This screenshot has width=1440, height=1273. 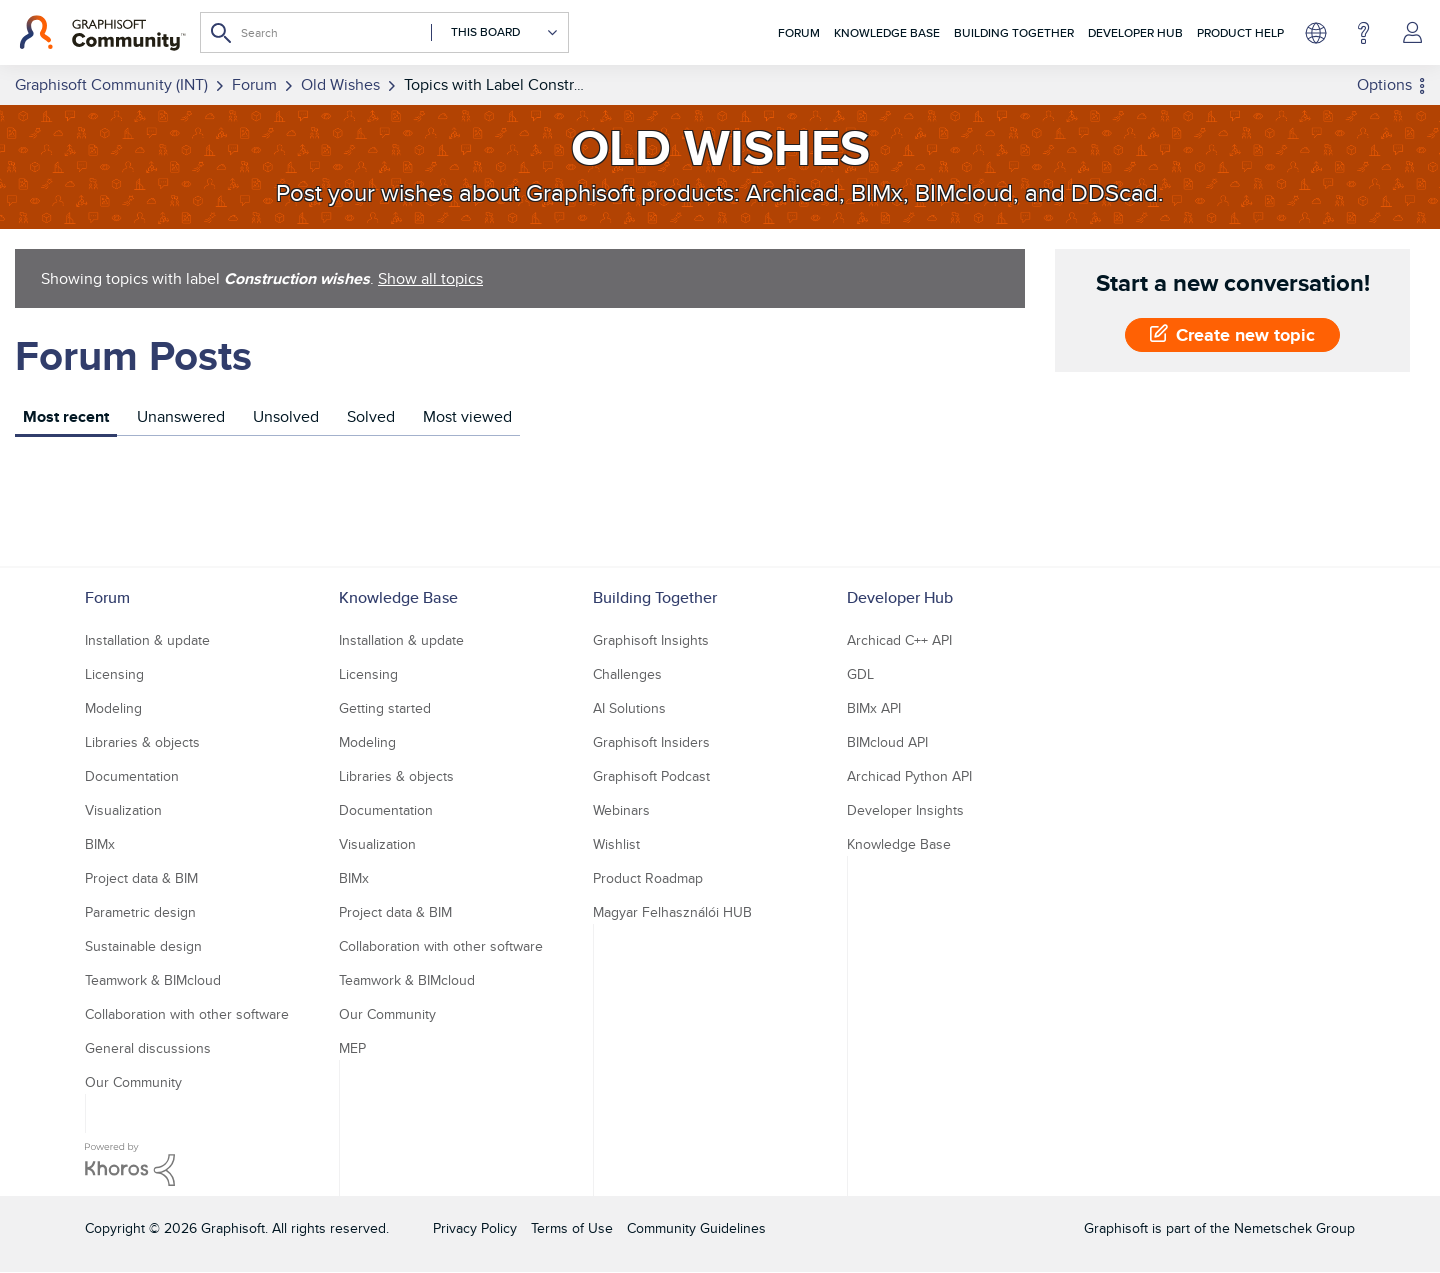 What do you see at coordinates (102, 33) in the screenshot?
I see `[Back to Graphisoft Community homepage]` at bounding box center [102, 33].